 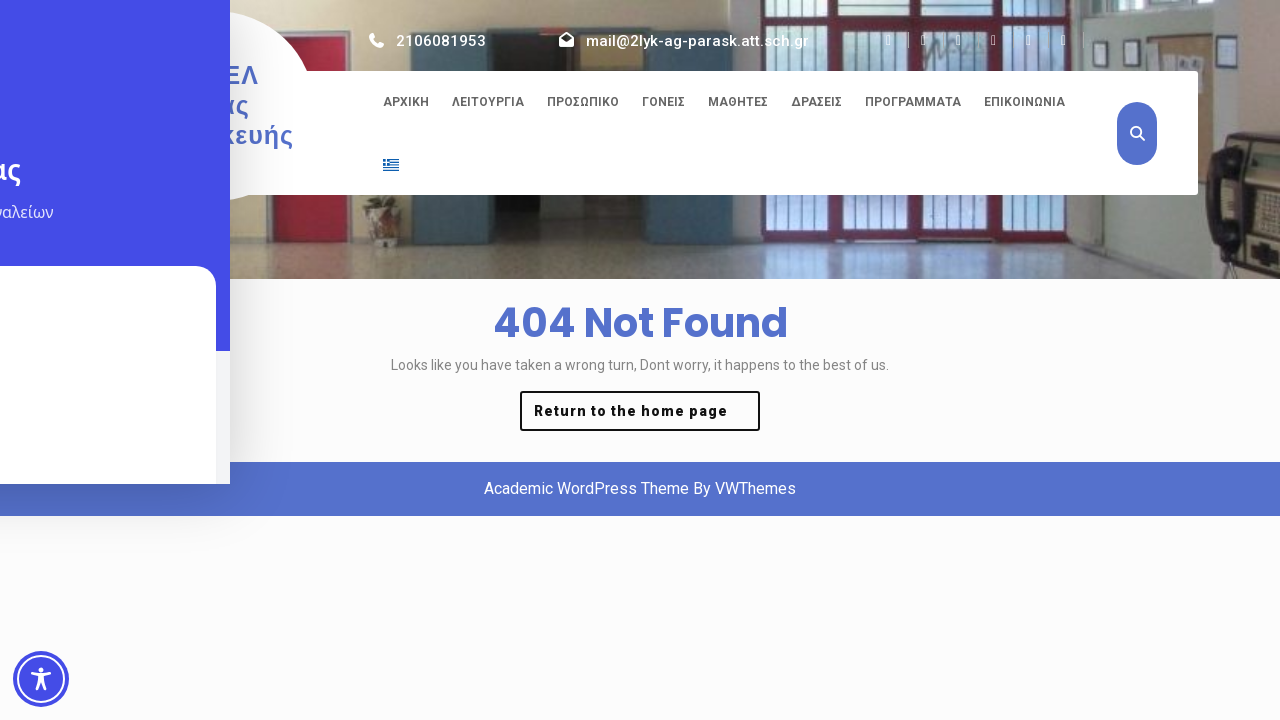 I want to click on Προγράμματα, so click(x=913, y=102).